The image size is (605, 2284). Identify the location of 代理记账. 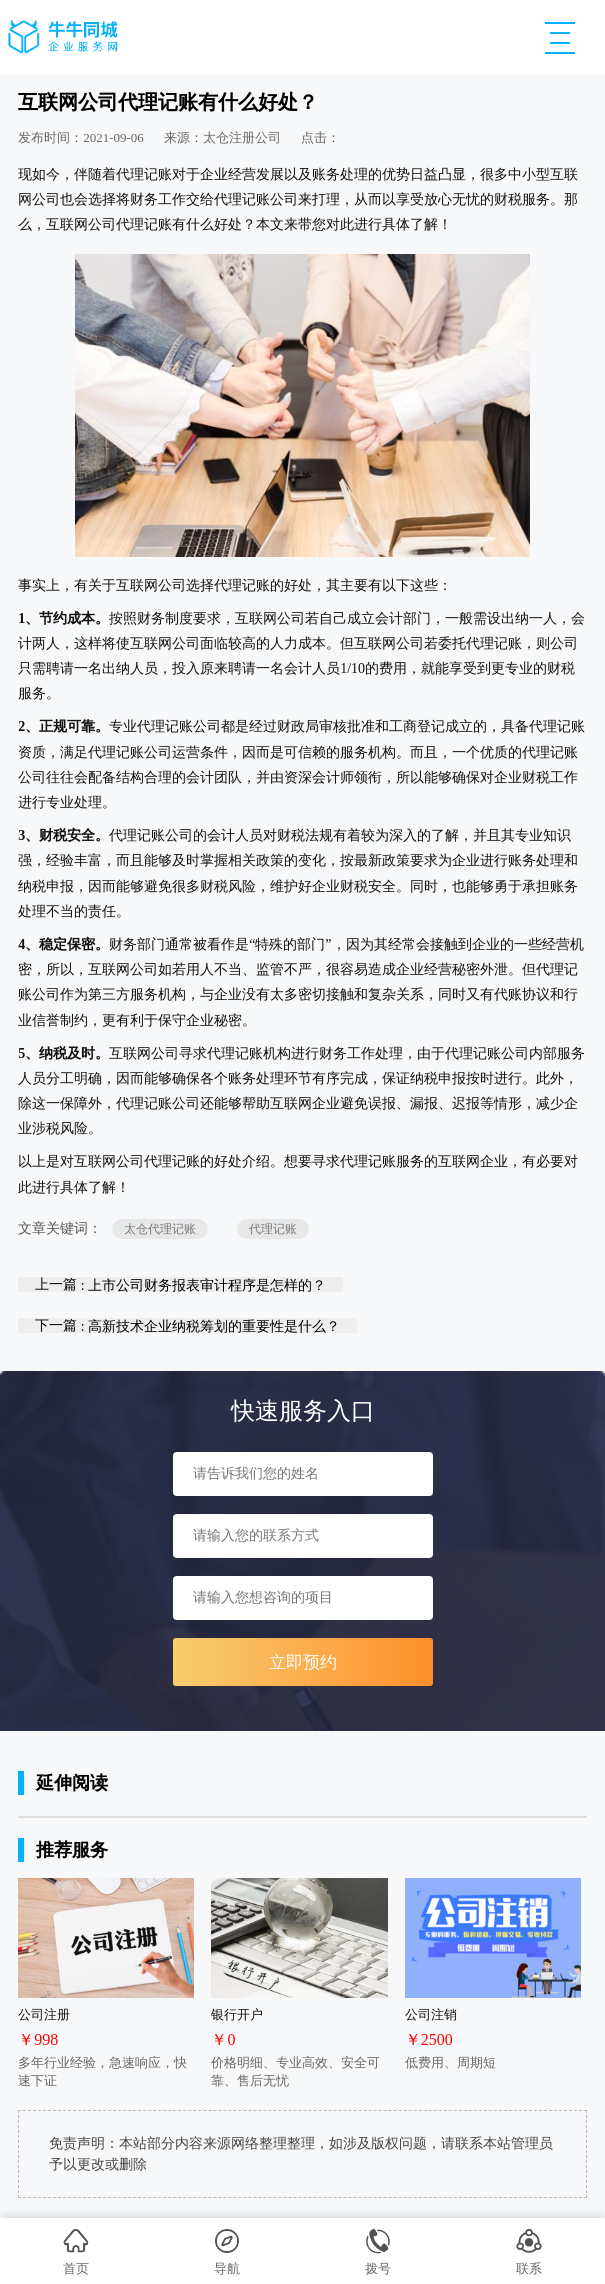
(273, 1229).